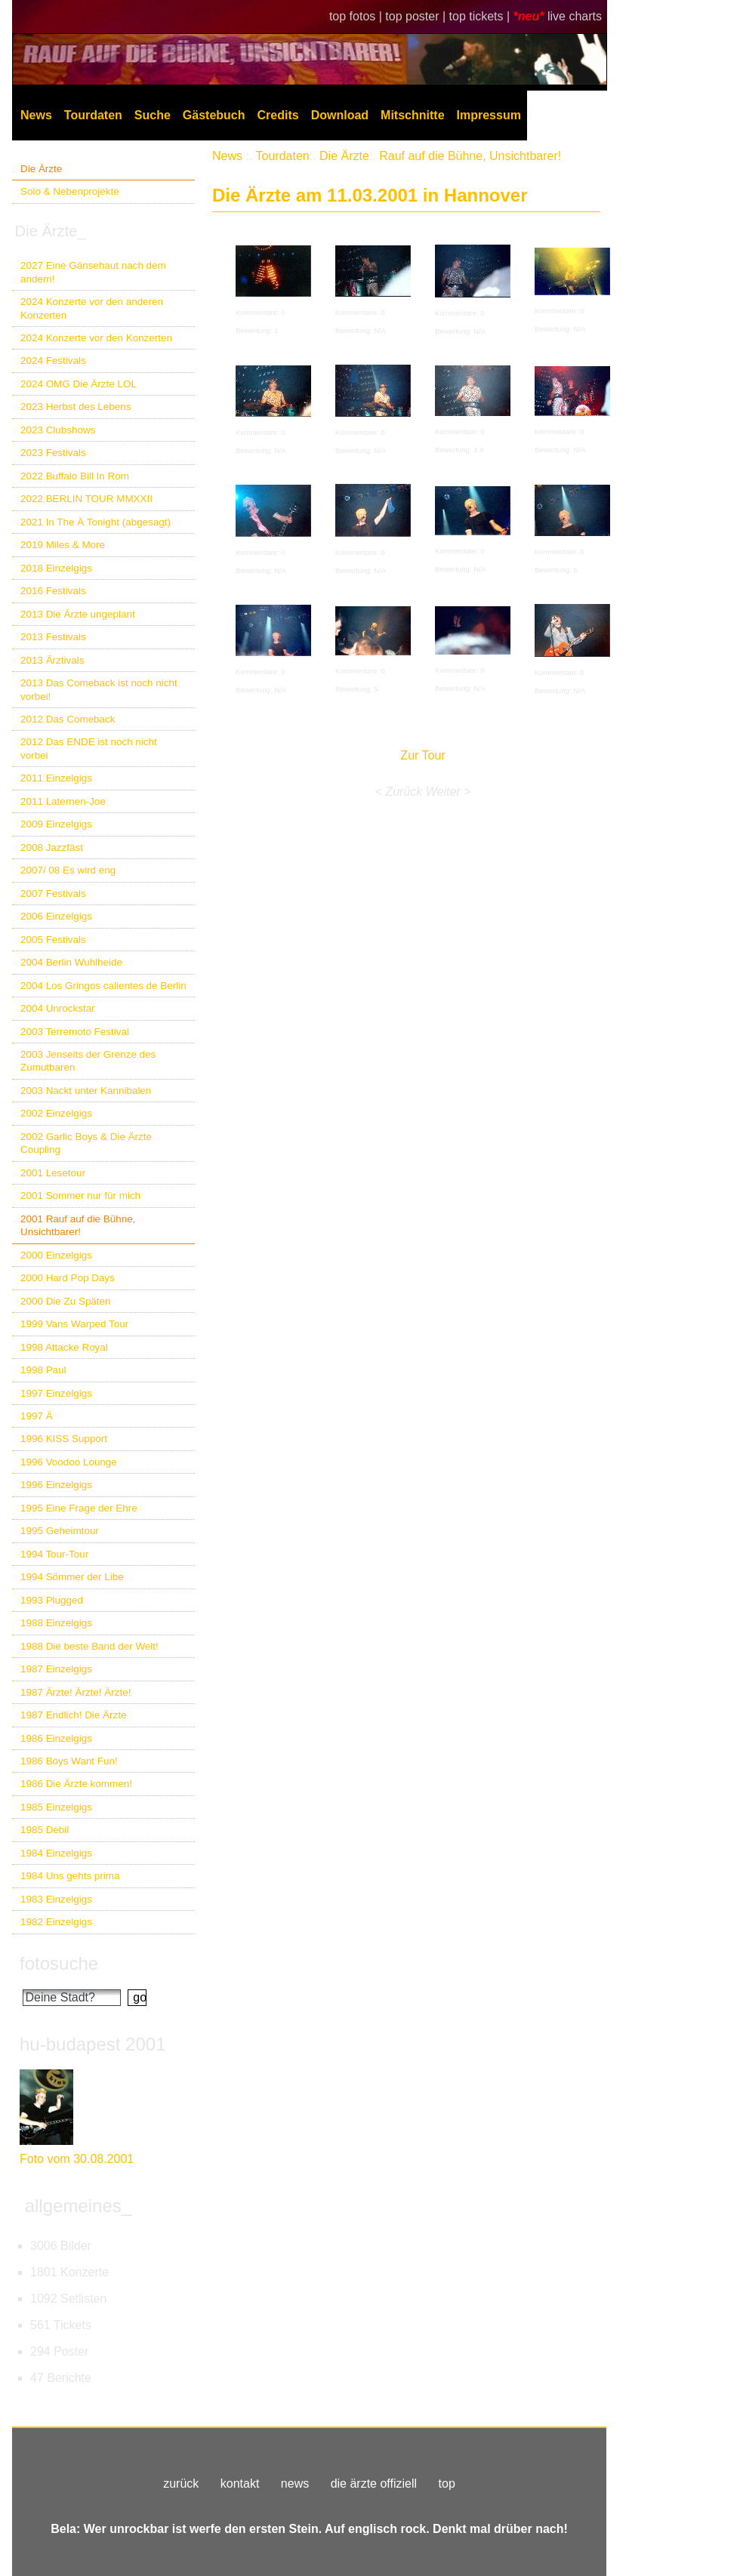  What do you see at coordinates (374, 2483) in the screenshot?
I see `die ärzte offiziell` at bounding box center [374, 2483].